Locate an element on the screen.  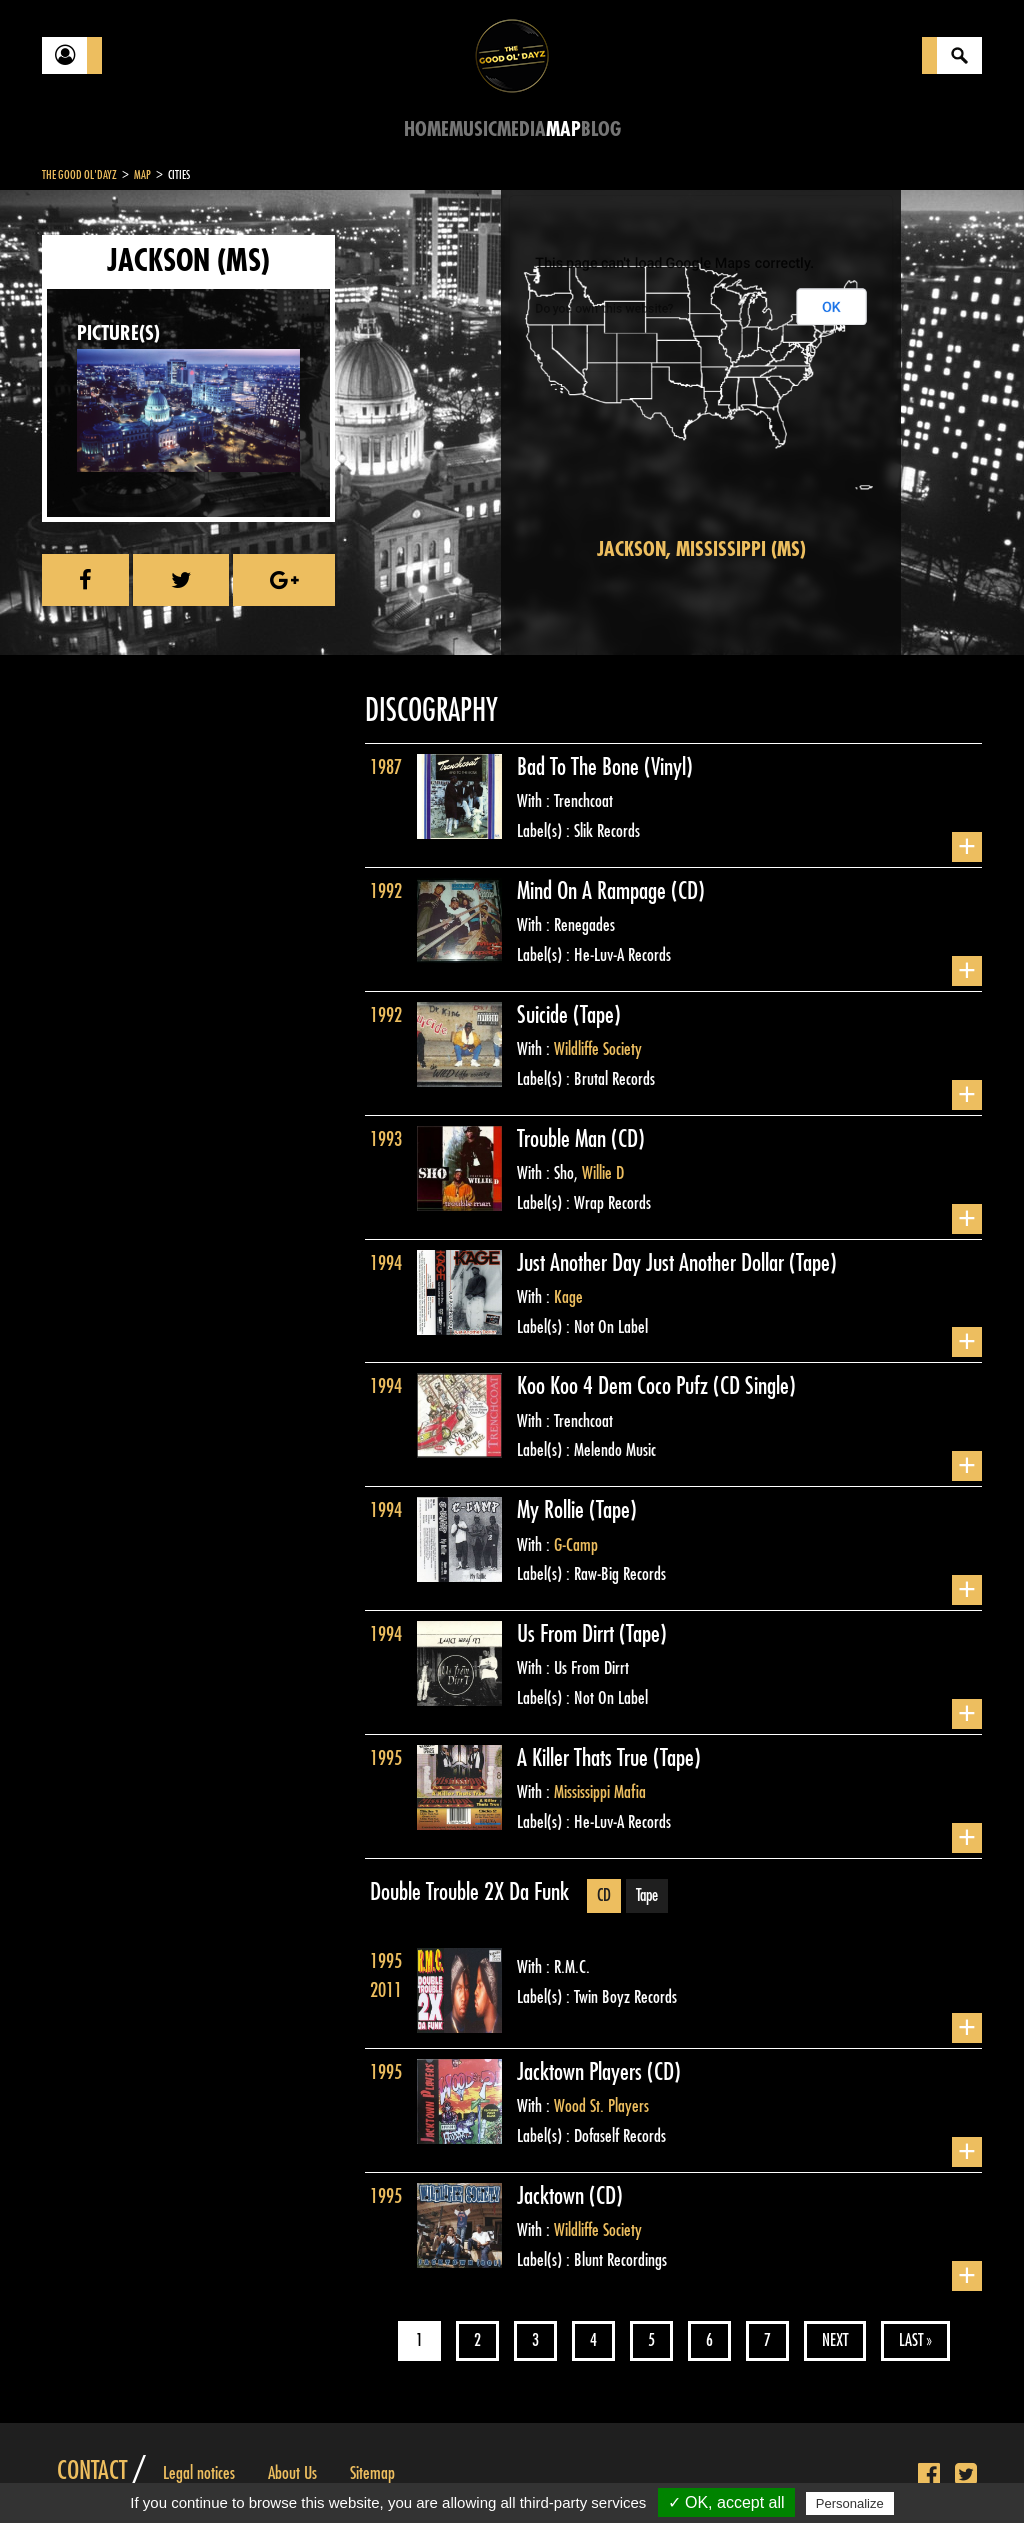
Map is located at coordinates (563, 129).